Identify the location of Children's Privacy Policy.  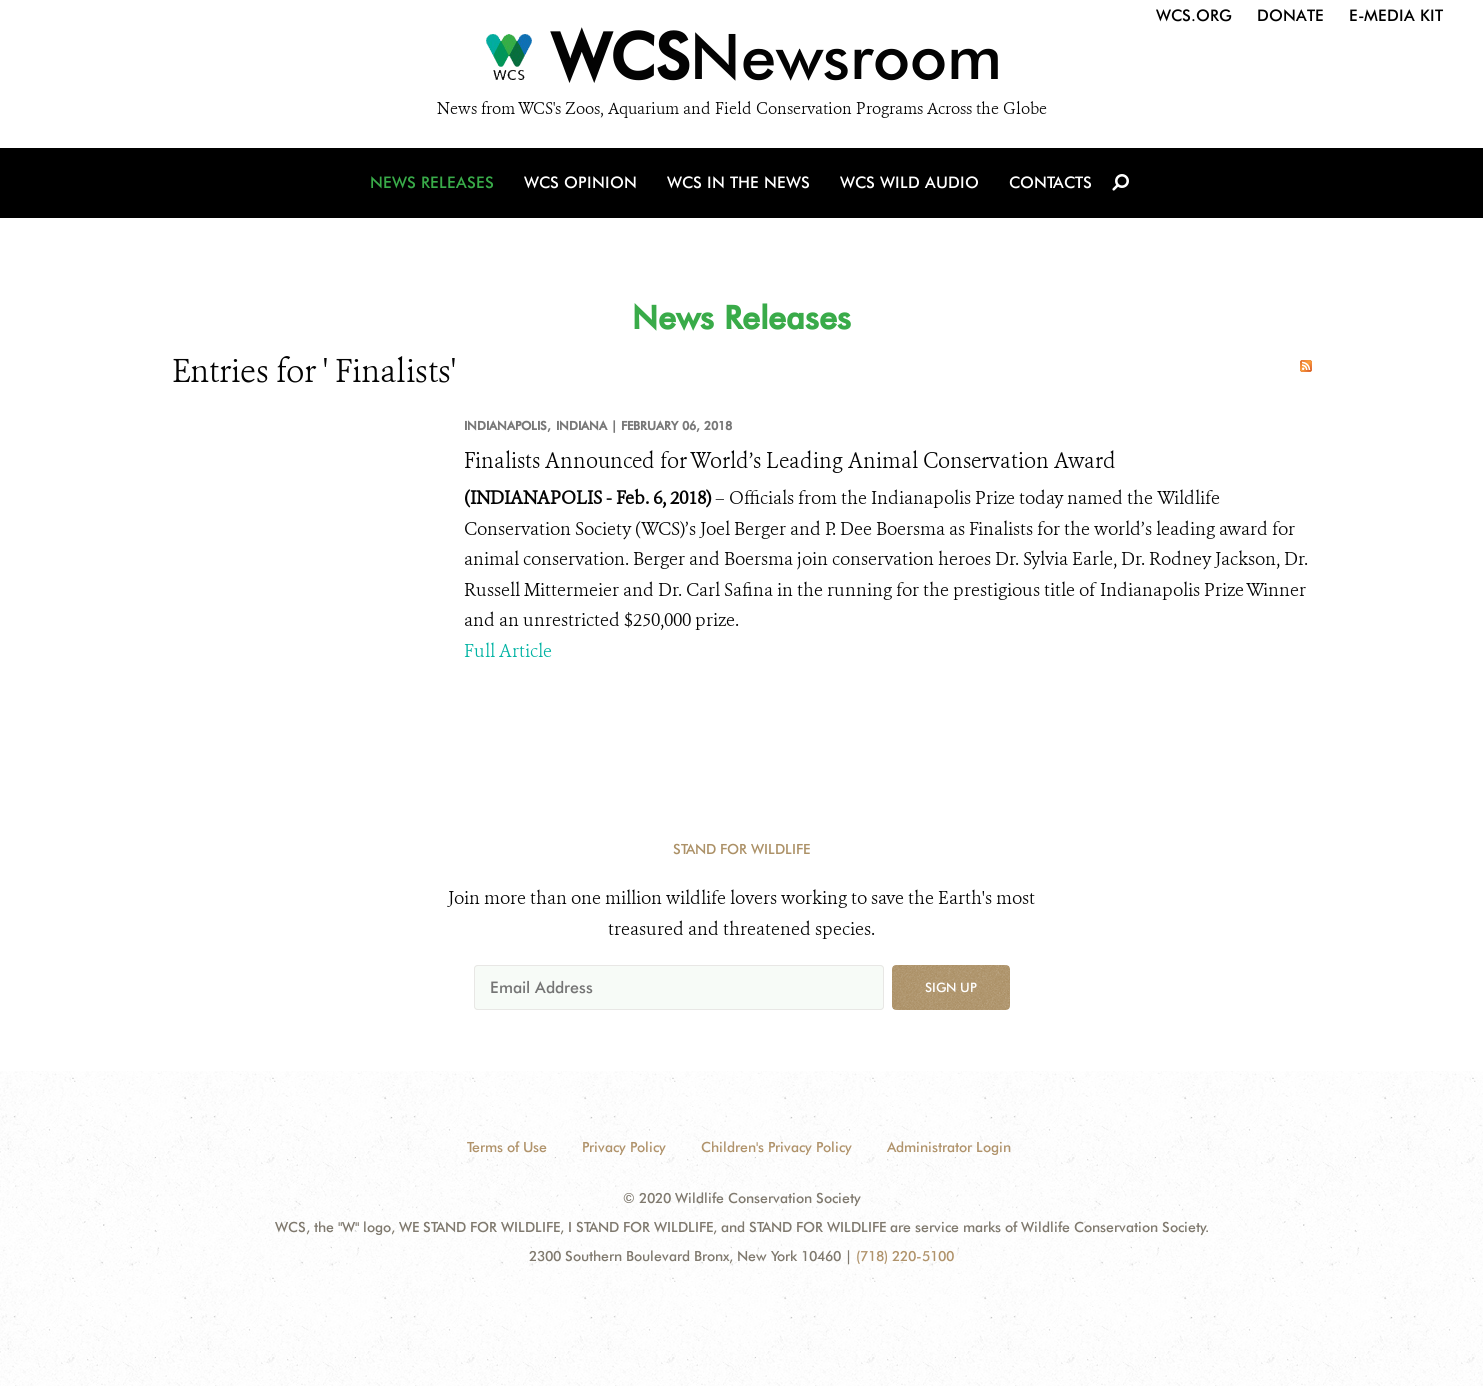
(776, 1147).